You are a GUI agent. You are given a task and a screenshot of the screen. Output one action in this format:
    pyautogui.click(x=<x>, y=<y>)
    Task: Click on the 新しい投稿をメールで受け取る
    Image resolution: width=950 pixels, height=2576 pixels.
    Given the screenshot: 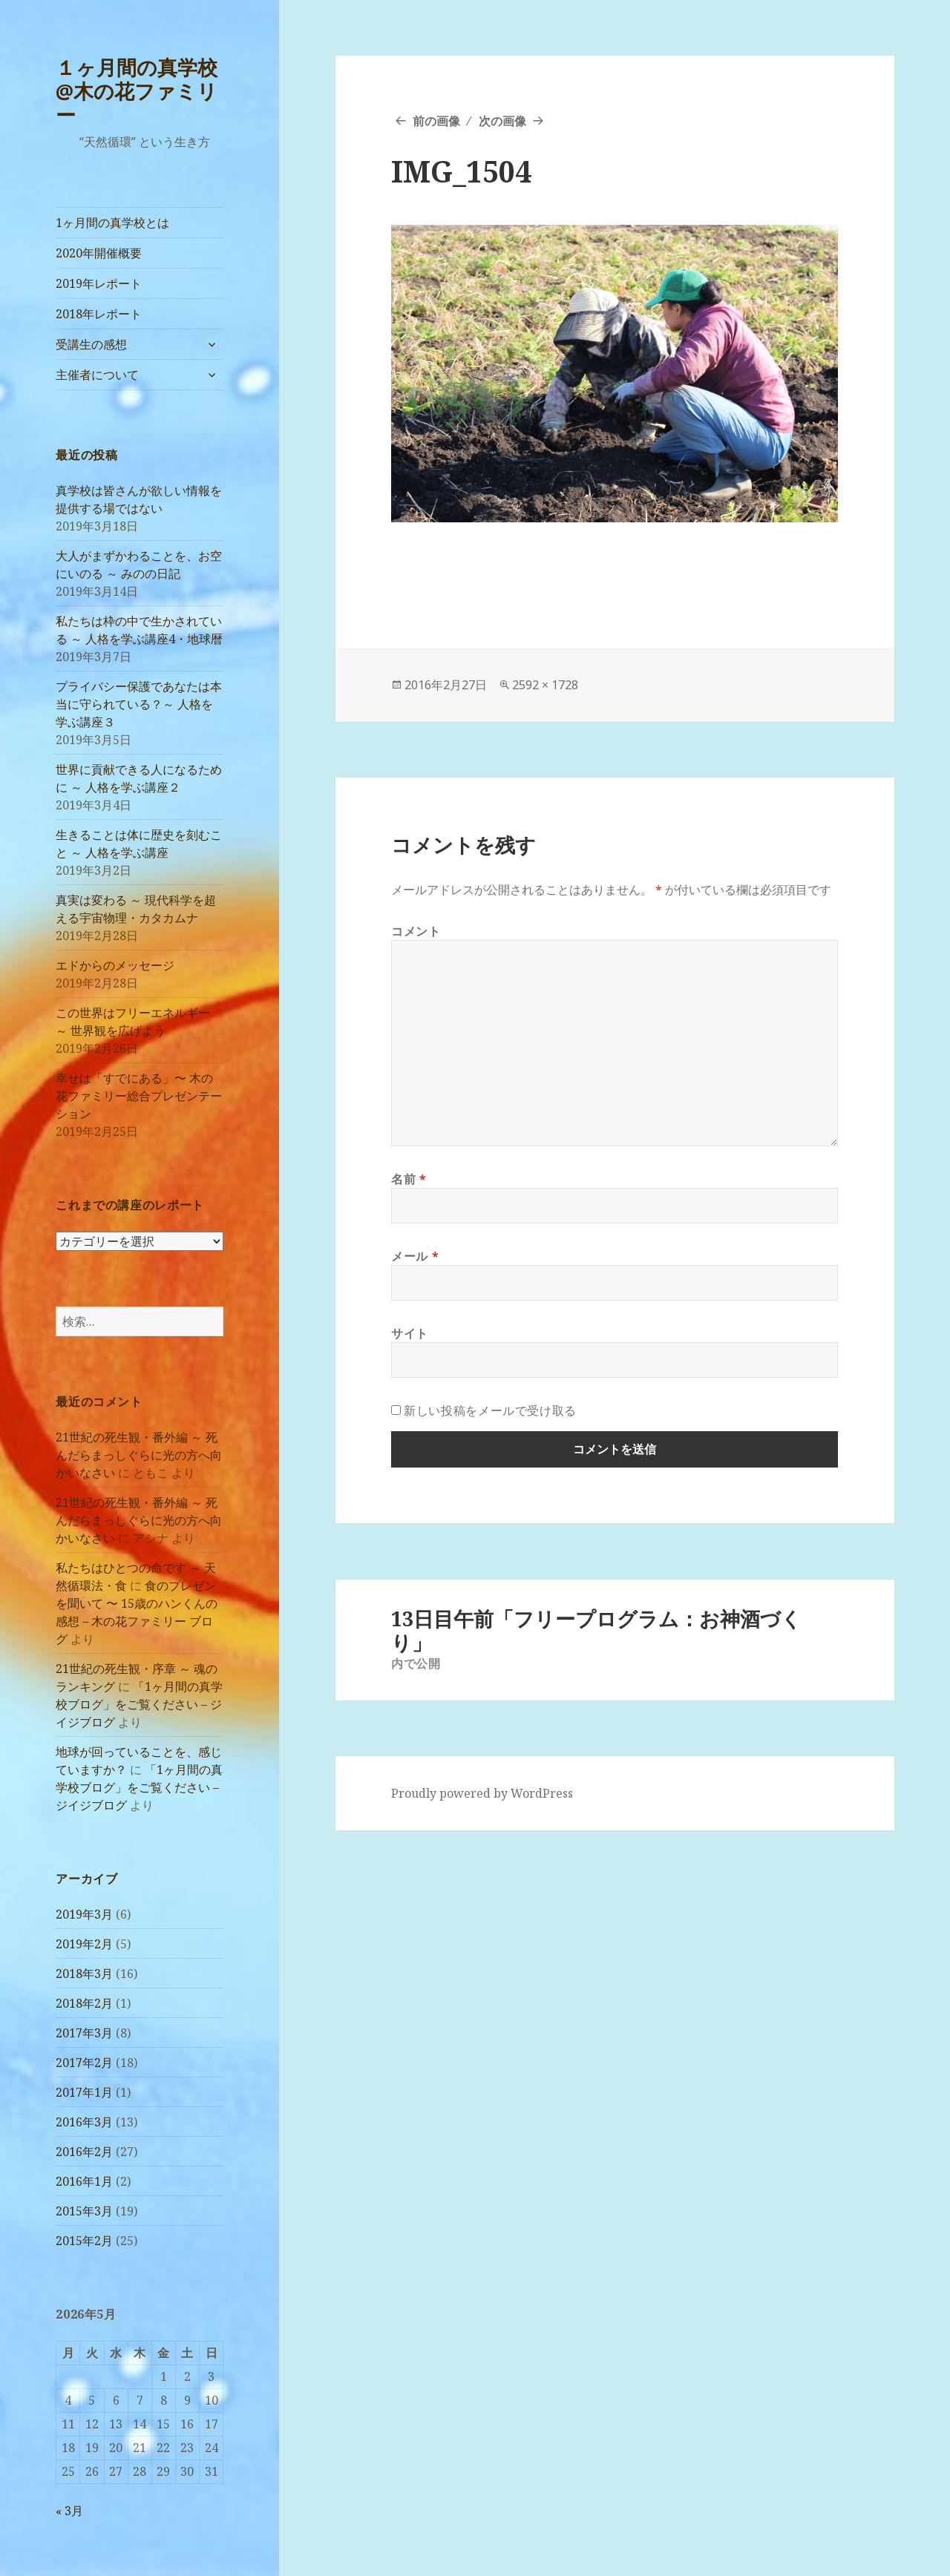 What is the action you would take?
    pyautogui.click(x=490, y=1410)
    